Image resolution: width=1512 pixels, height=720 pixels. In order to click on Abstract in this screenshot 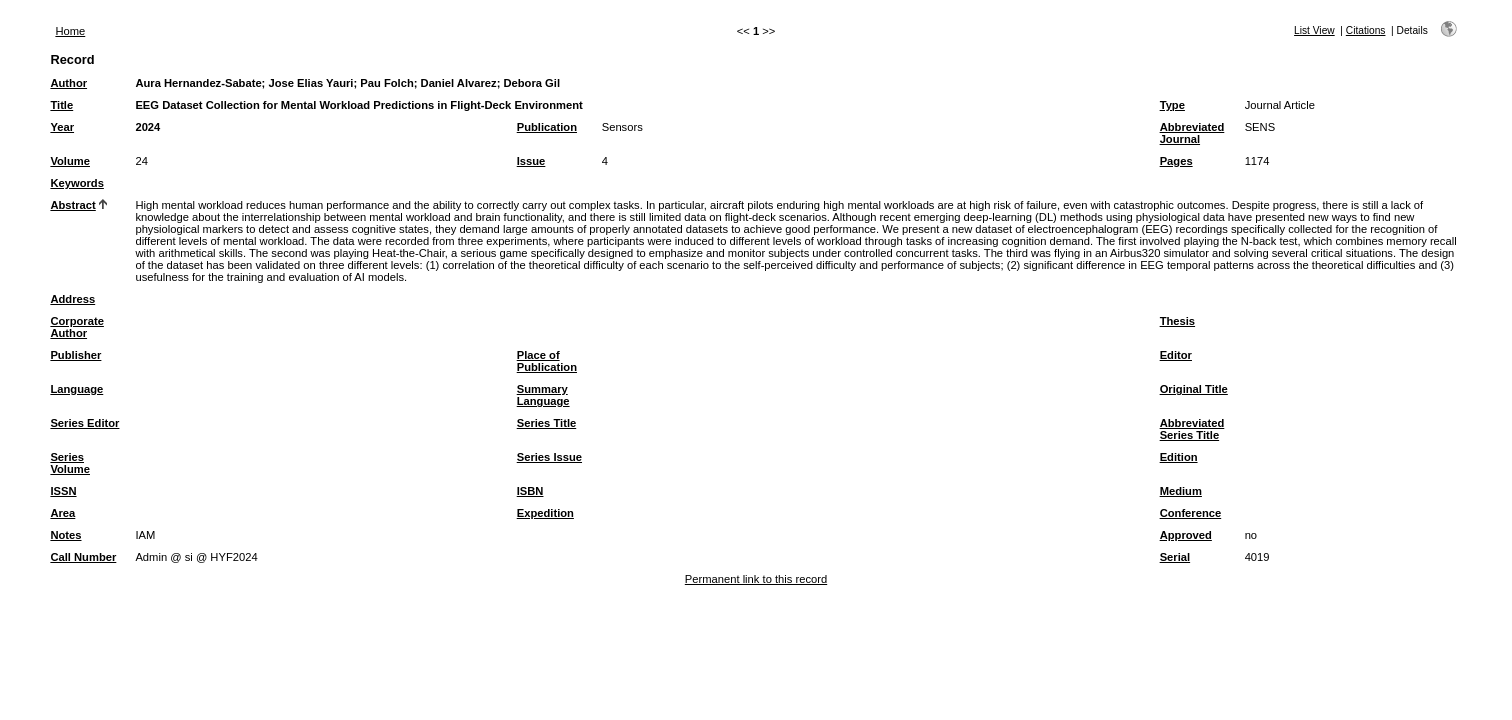, I will do `click(72, 205)`.